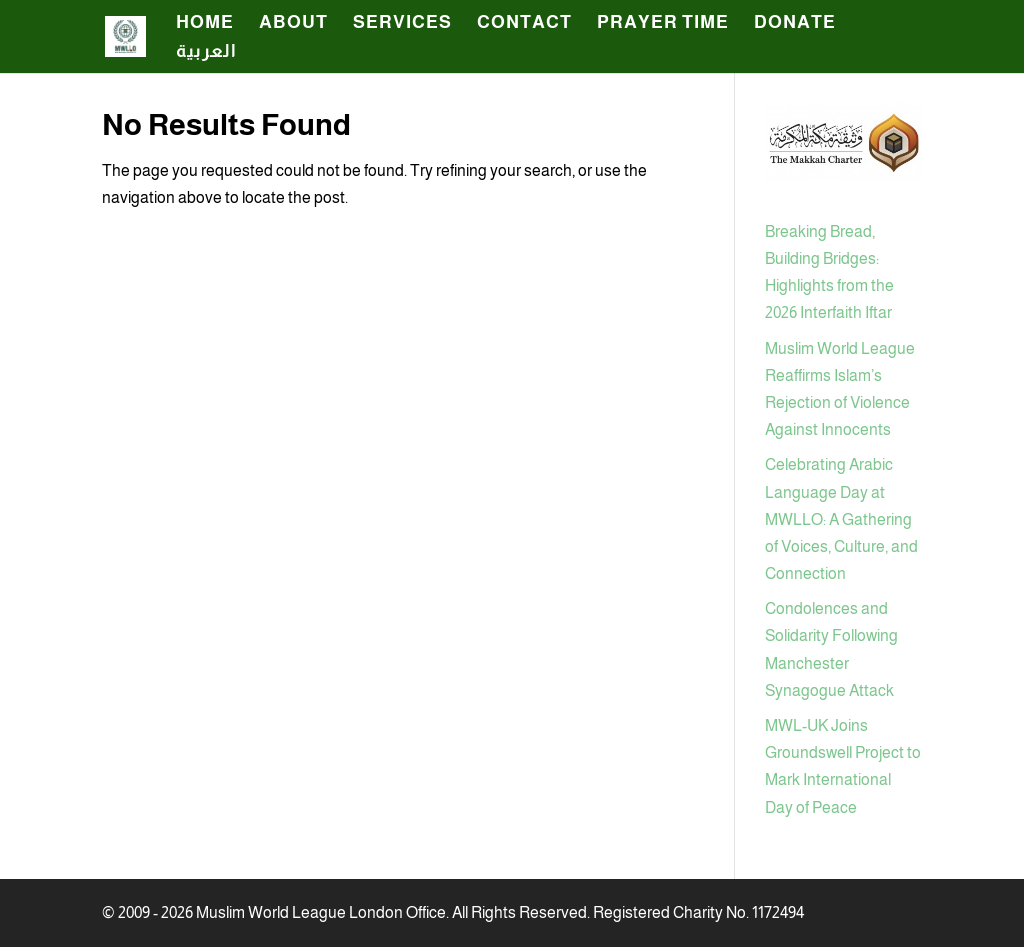 This screenshot has width=1024, height=947. What do you see at coordinates (402, 23) in the screenshot?
I see `SERVICES` at bounding box center [402, 23].